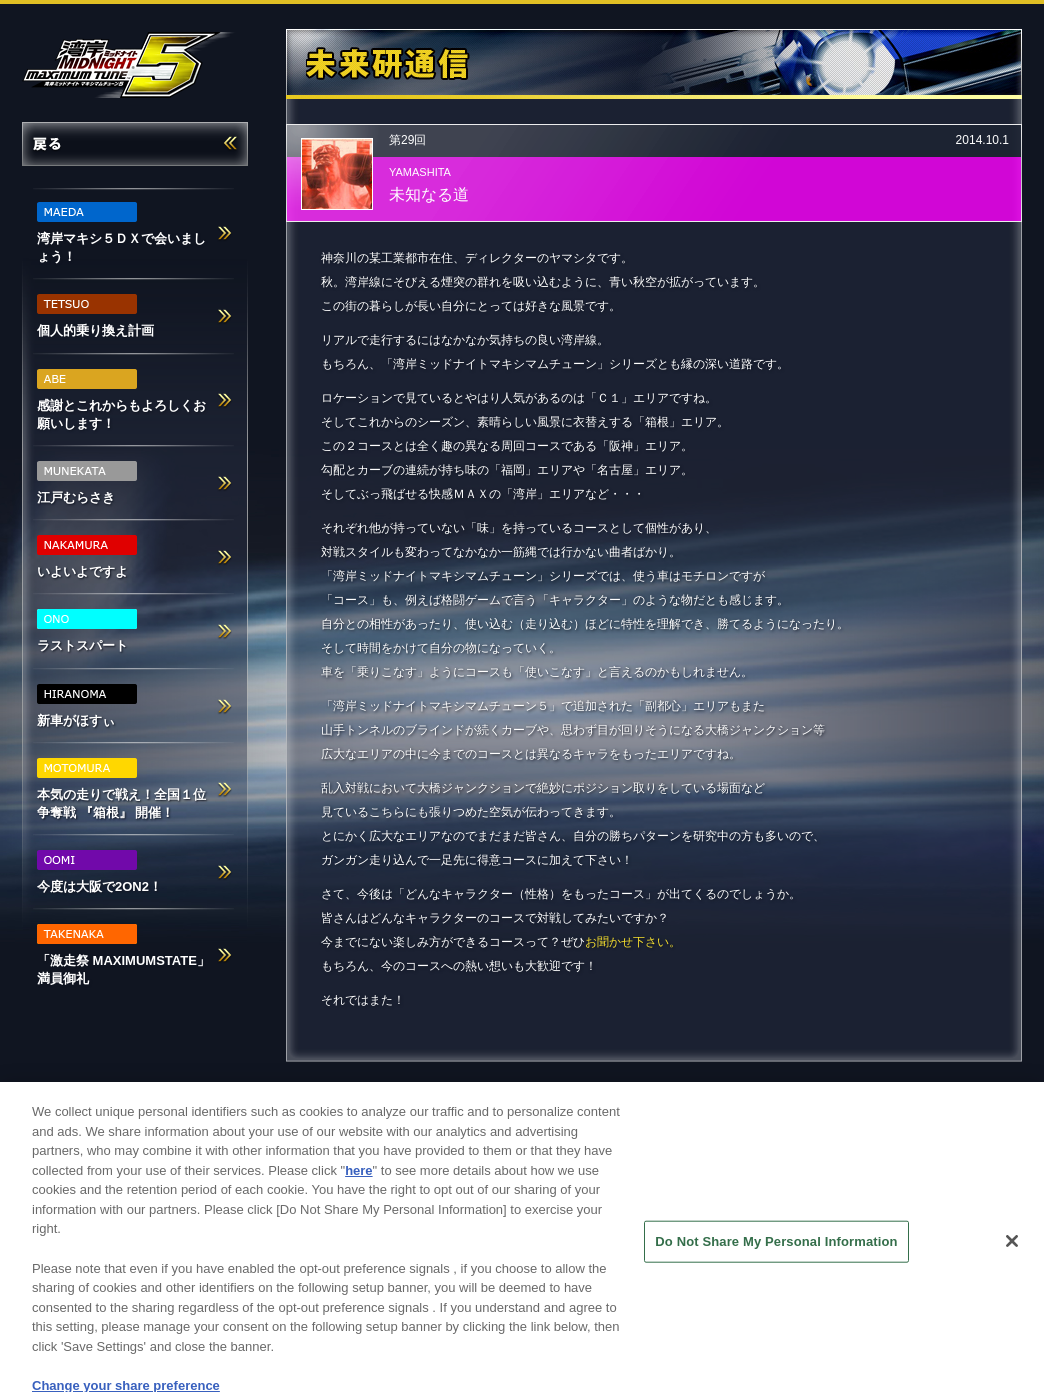  I want to click on 本気の走りで戦え！全国１位争奪戦 『箱根』 開催！, so click(121, 789).